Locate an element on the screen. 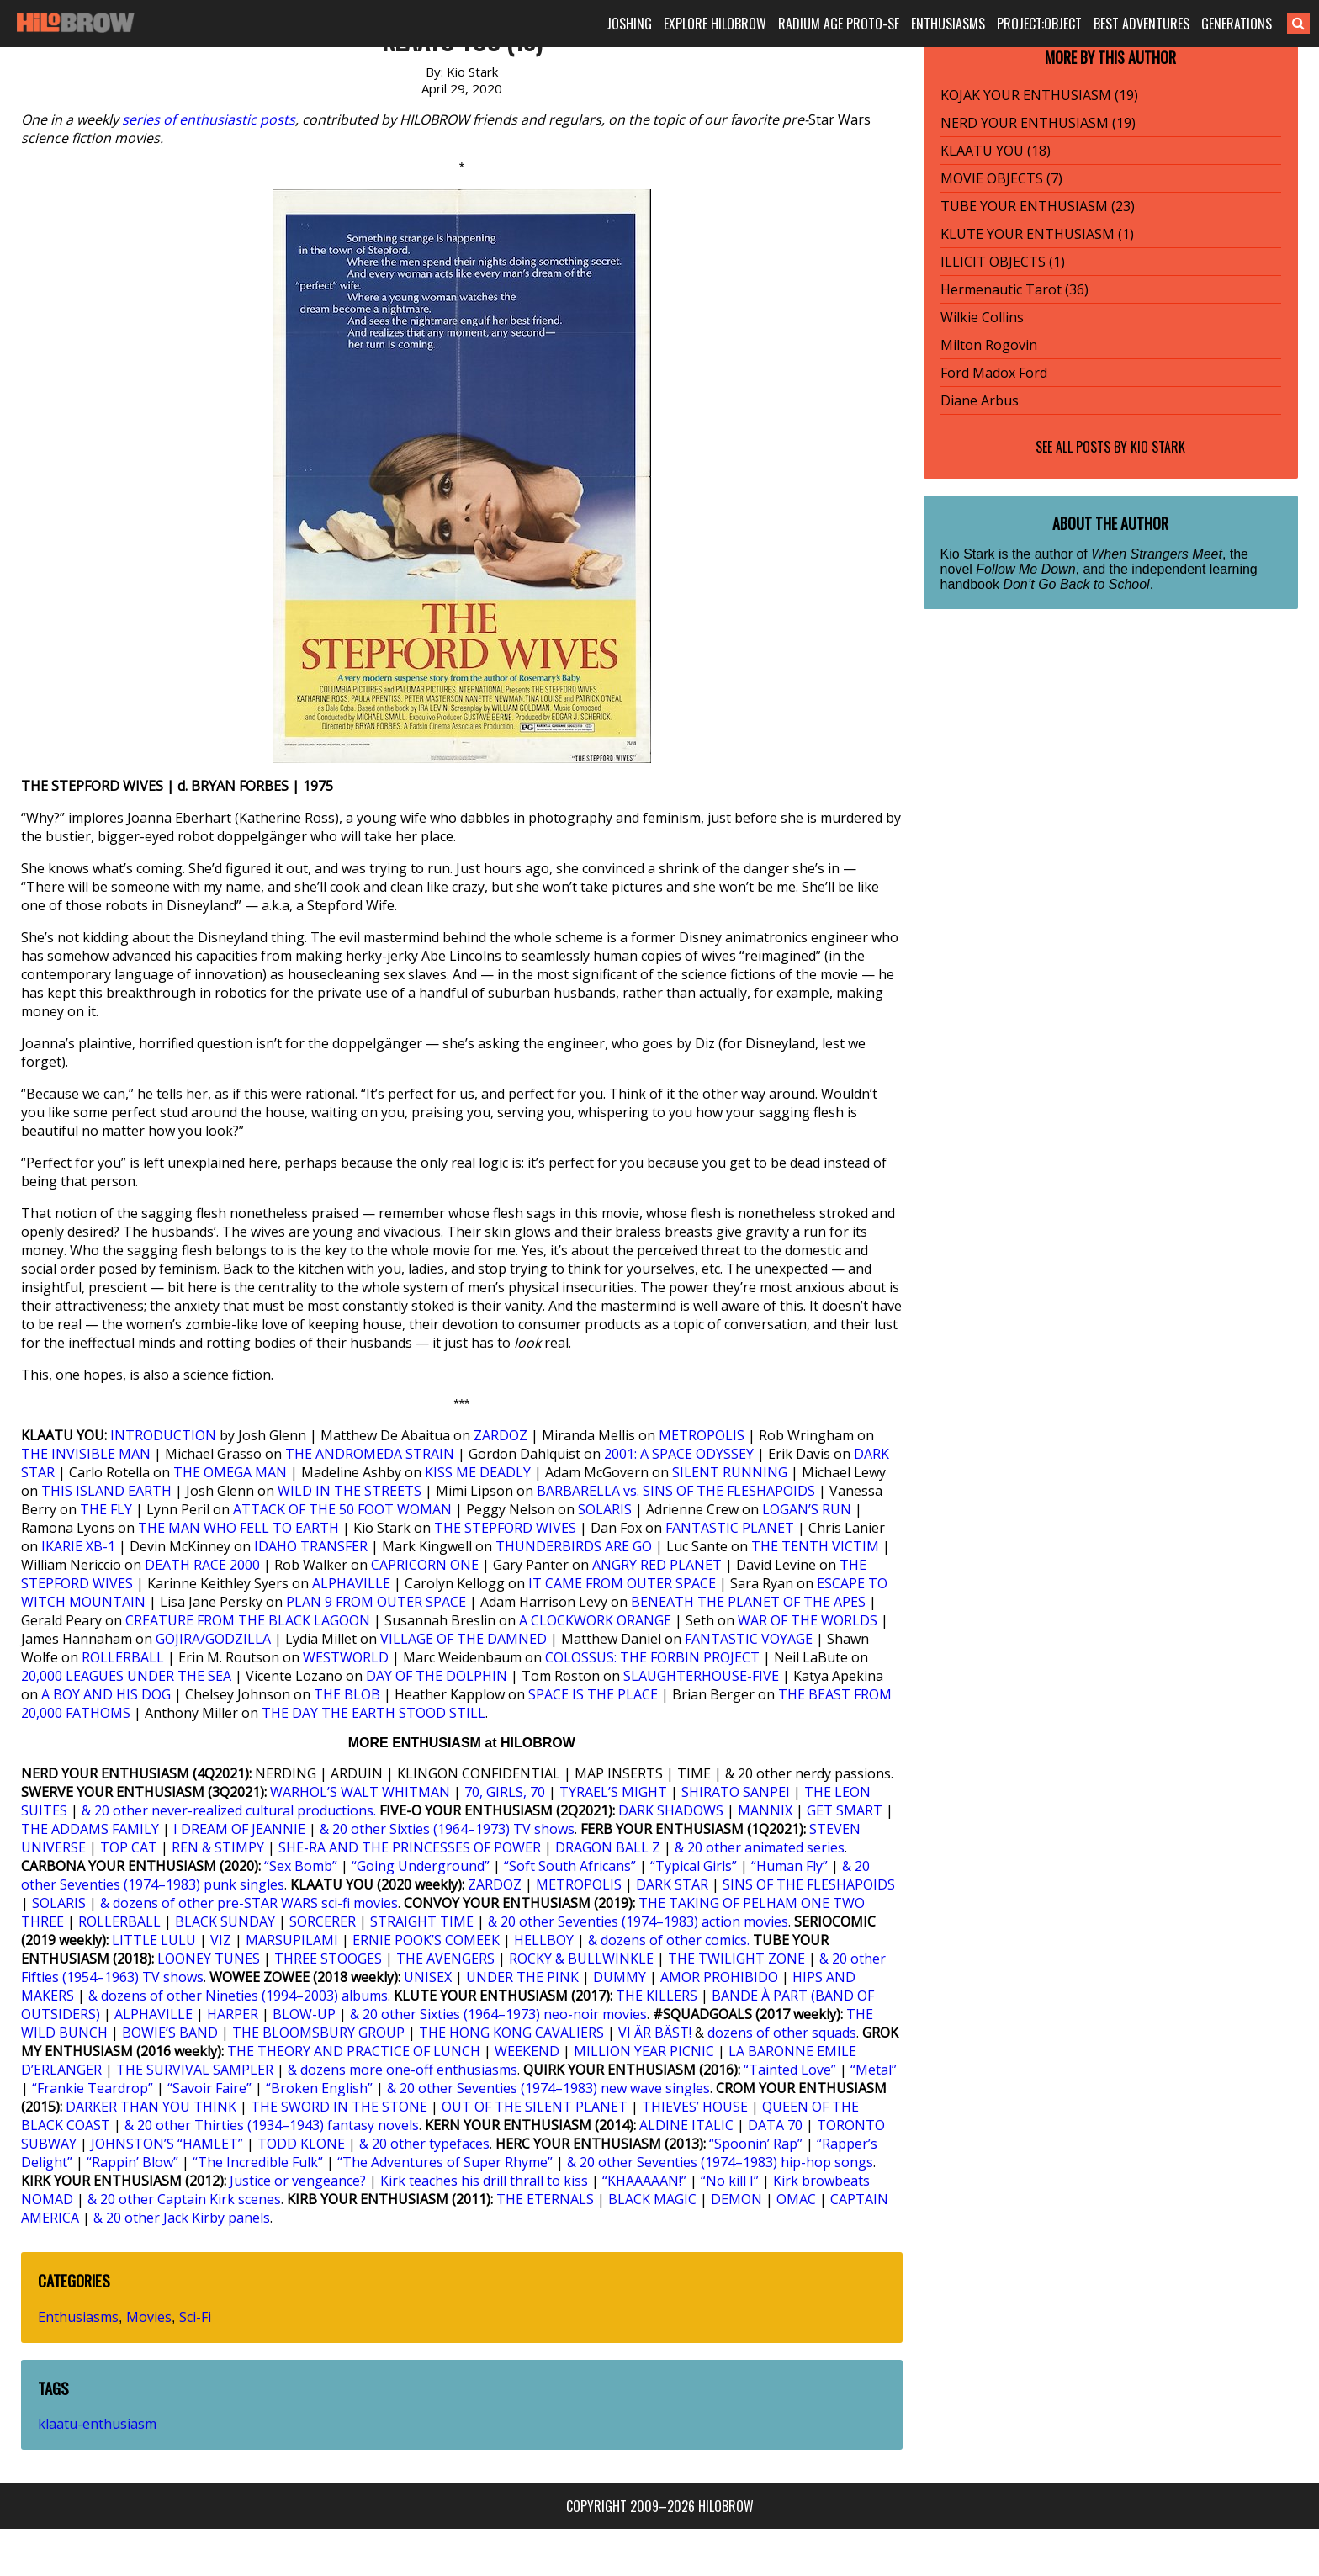 This screenshot has height=2576, width=1319. Movies is located at coordinates (149, 2317).